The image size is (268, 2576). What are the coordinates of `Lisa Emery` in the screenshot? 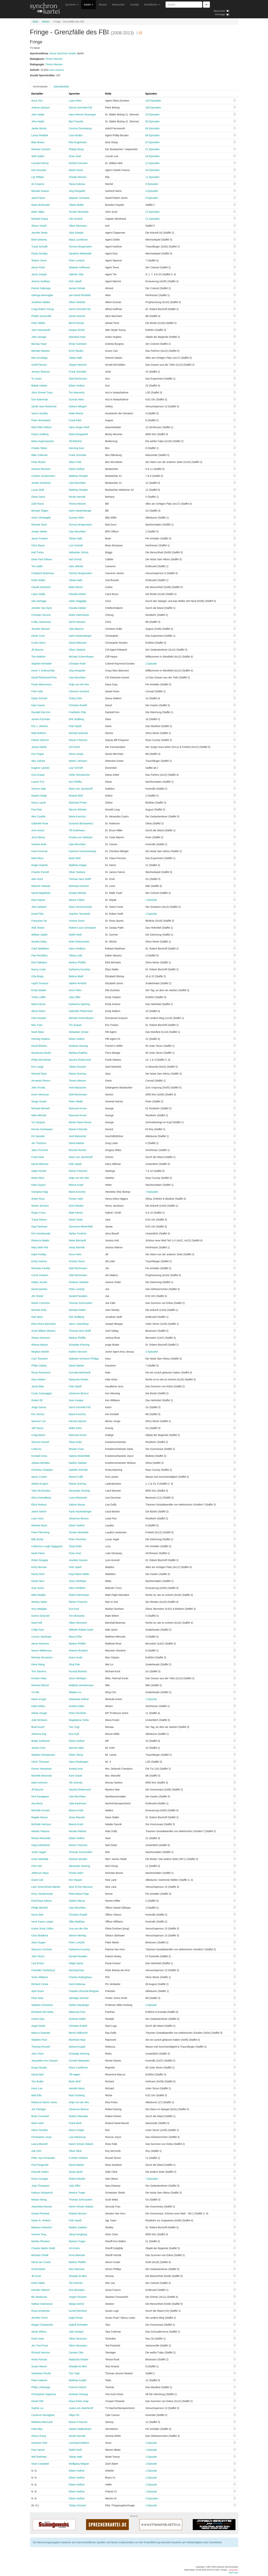 It's located at (37, 1963).